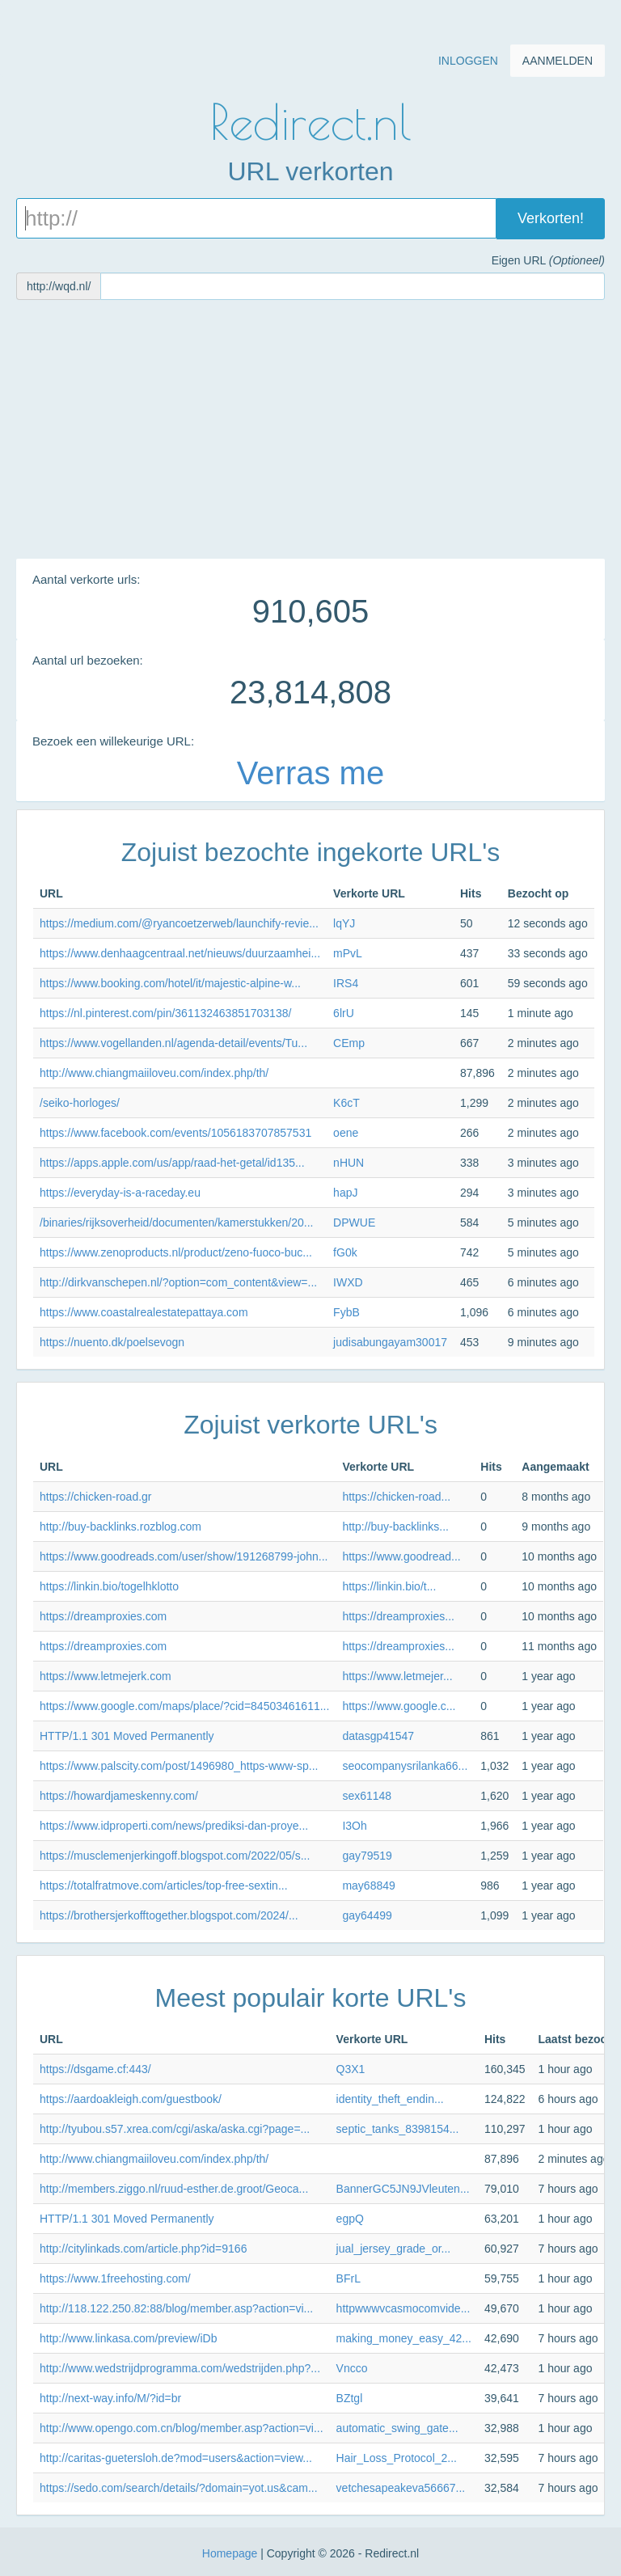 This screenshot has width=621, height=2576. I want to click on BannerGC5JN9JVleuten..., so click(403, 2188).